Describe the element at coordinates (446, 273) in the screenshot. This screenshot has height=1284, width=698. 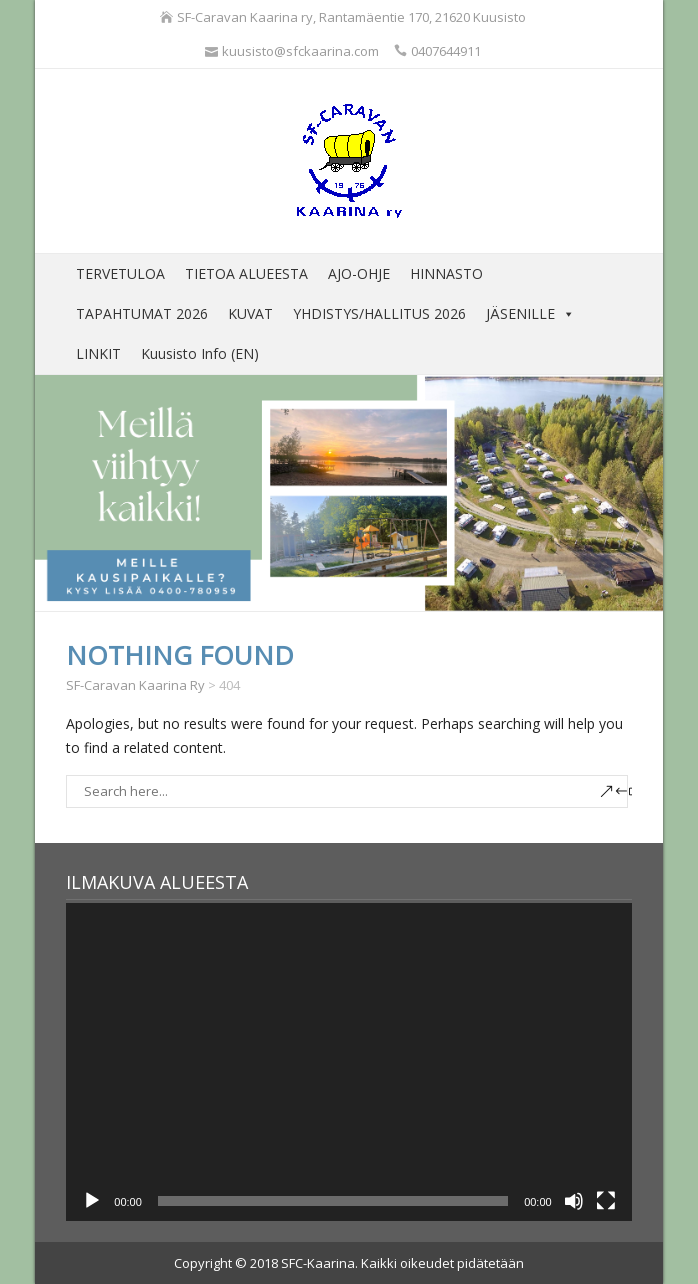
I see `HINNASTO` at that location.